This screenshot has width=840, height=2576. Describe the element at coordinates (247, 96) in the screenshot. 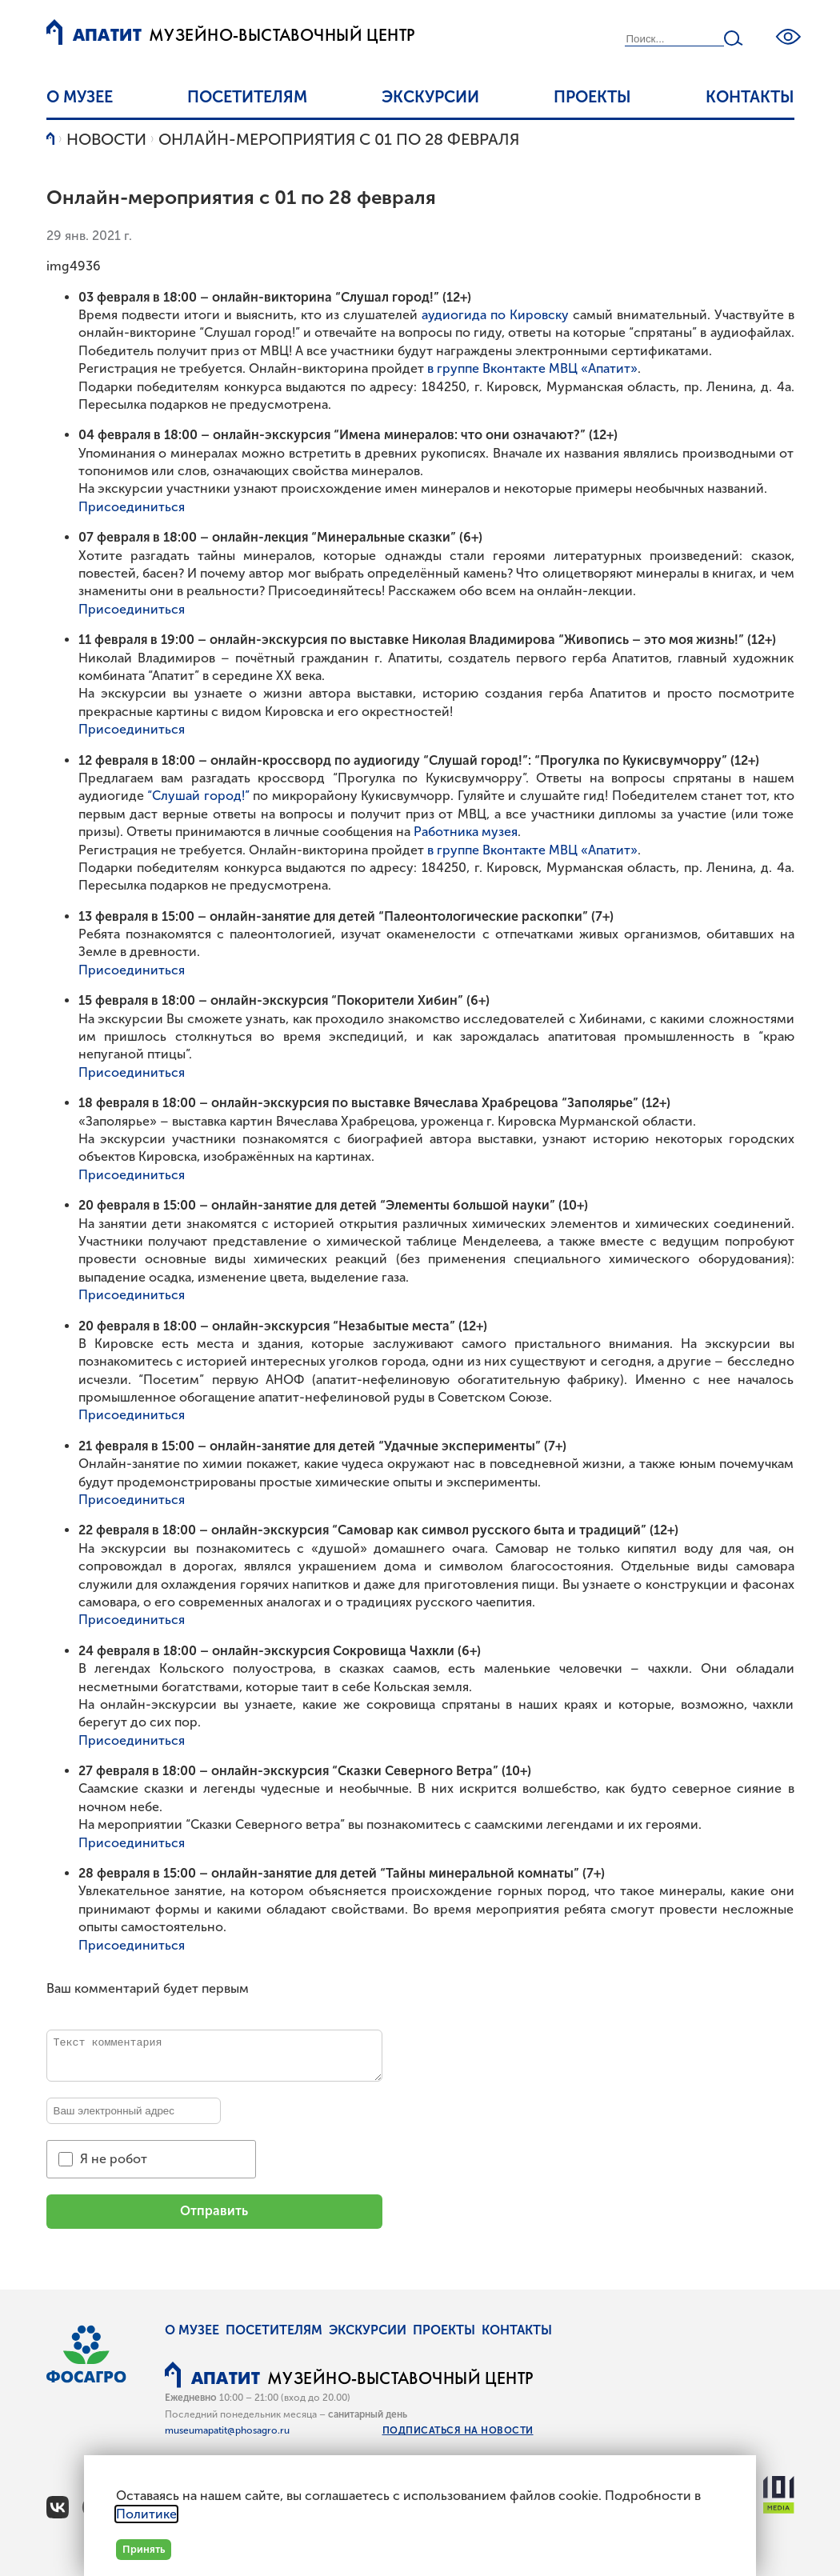

I see `Посетителям` at that location.